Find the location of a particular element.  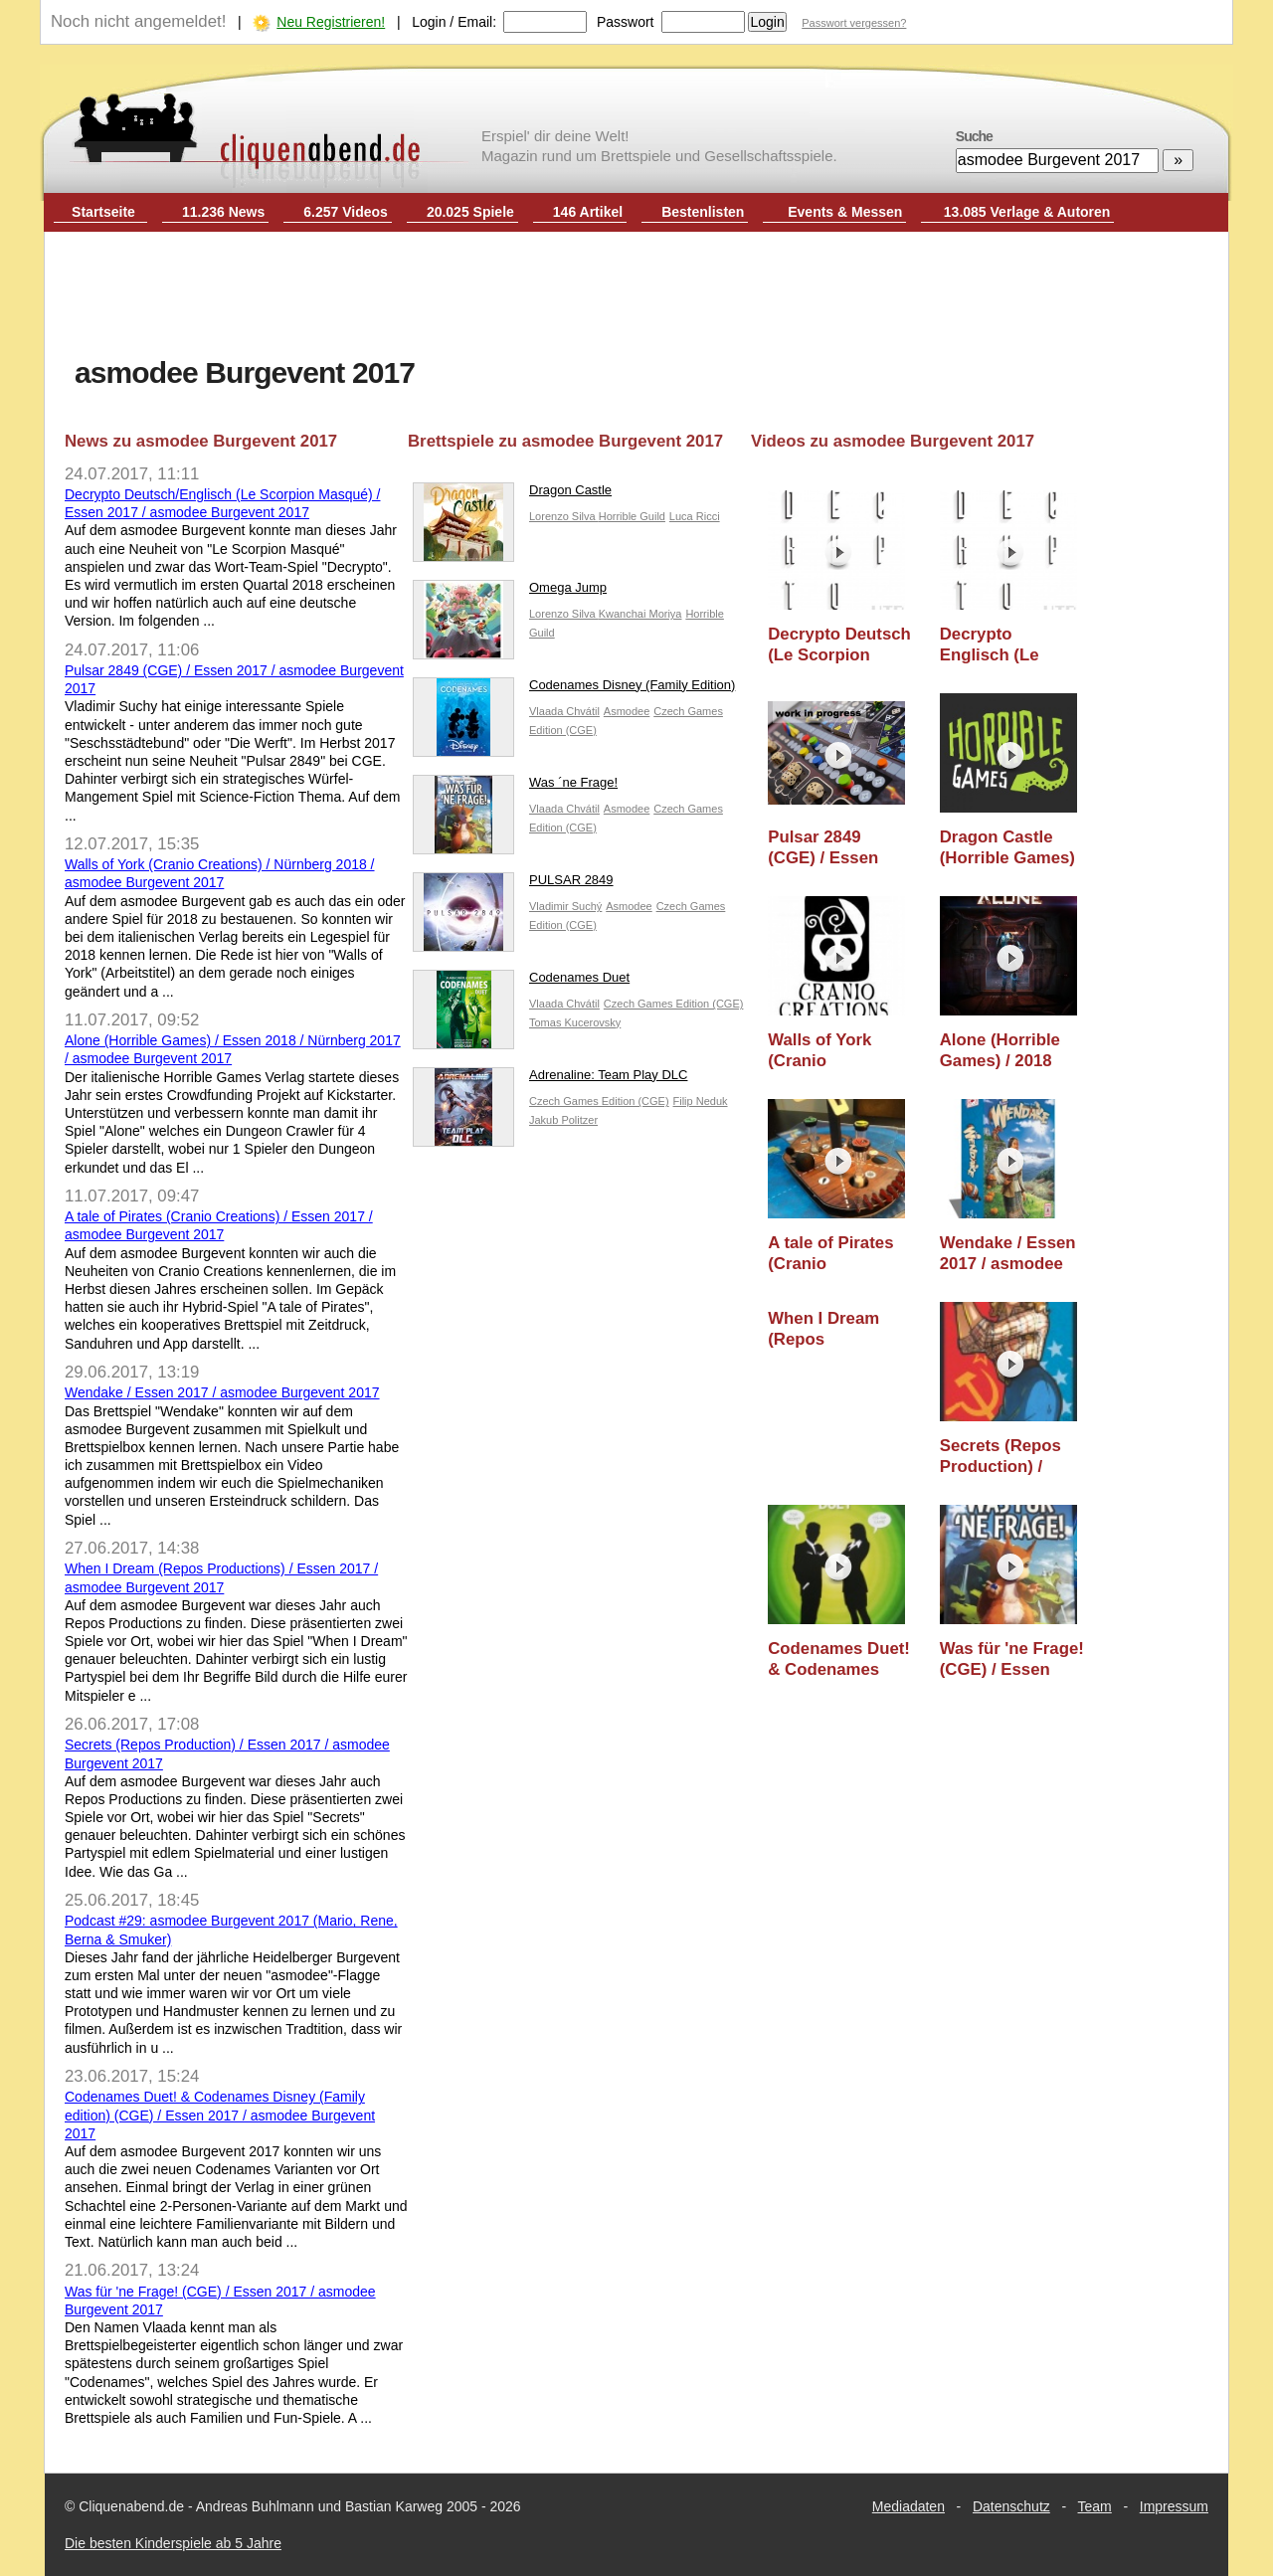

Vlaada Chvátil is located at coordinates (564, 711).